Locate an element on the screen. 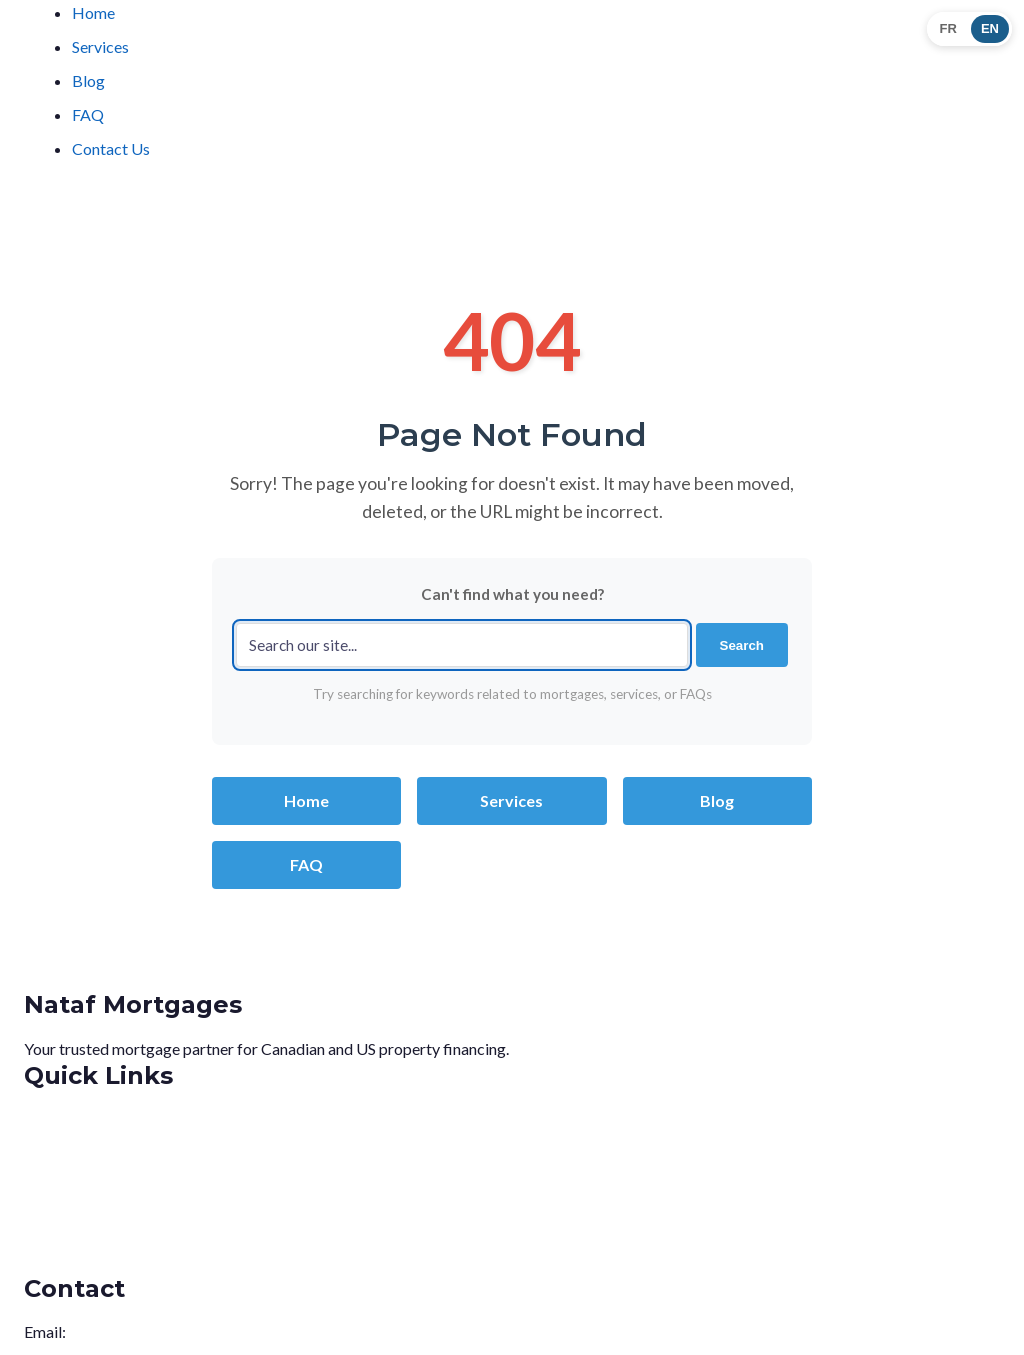 This screenshot has height=1355, width=1024. Contact Us is located at coordinates (111, 148).